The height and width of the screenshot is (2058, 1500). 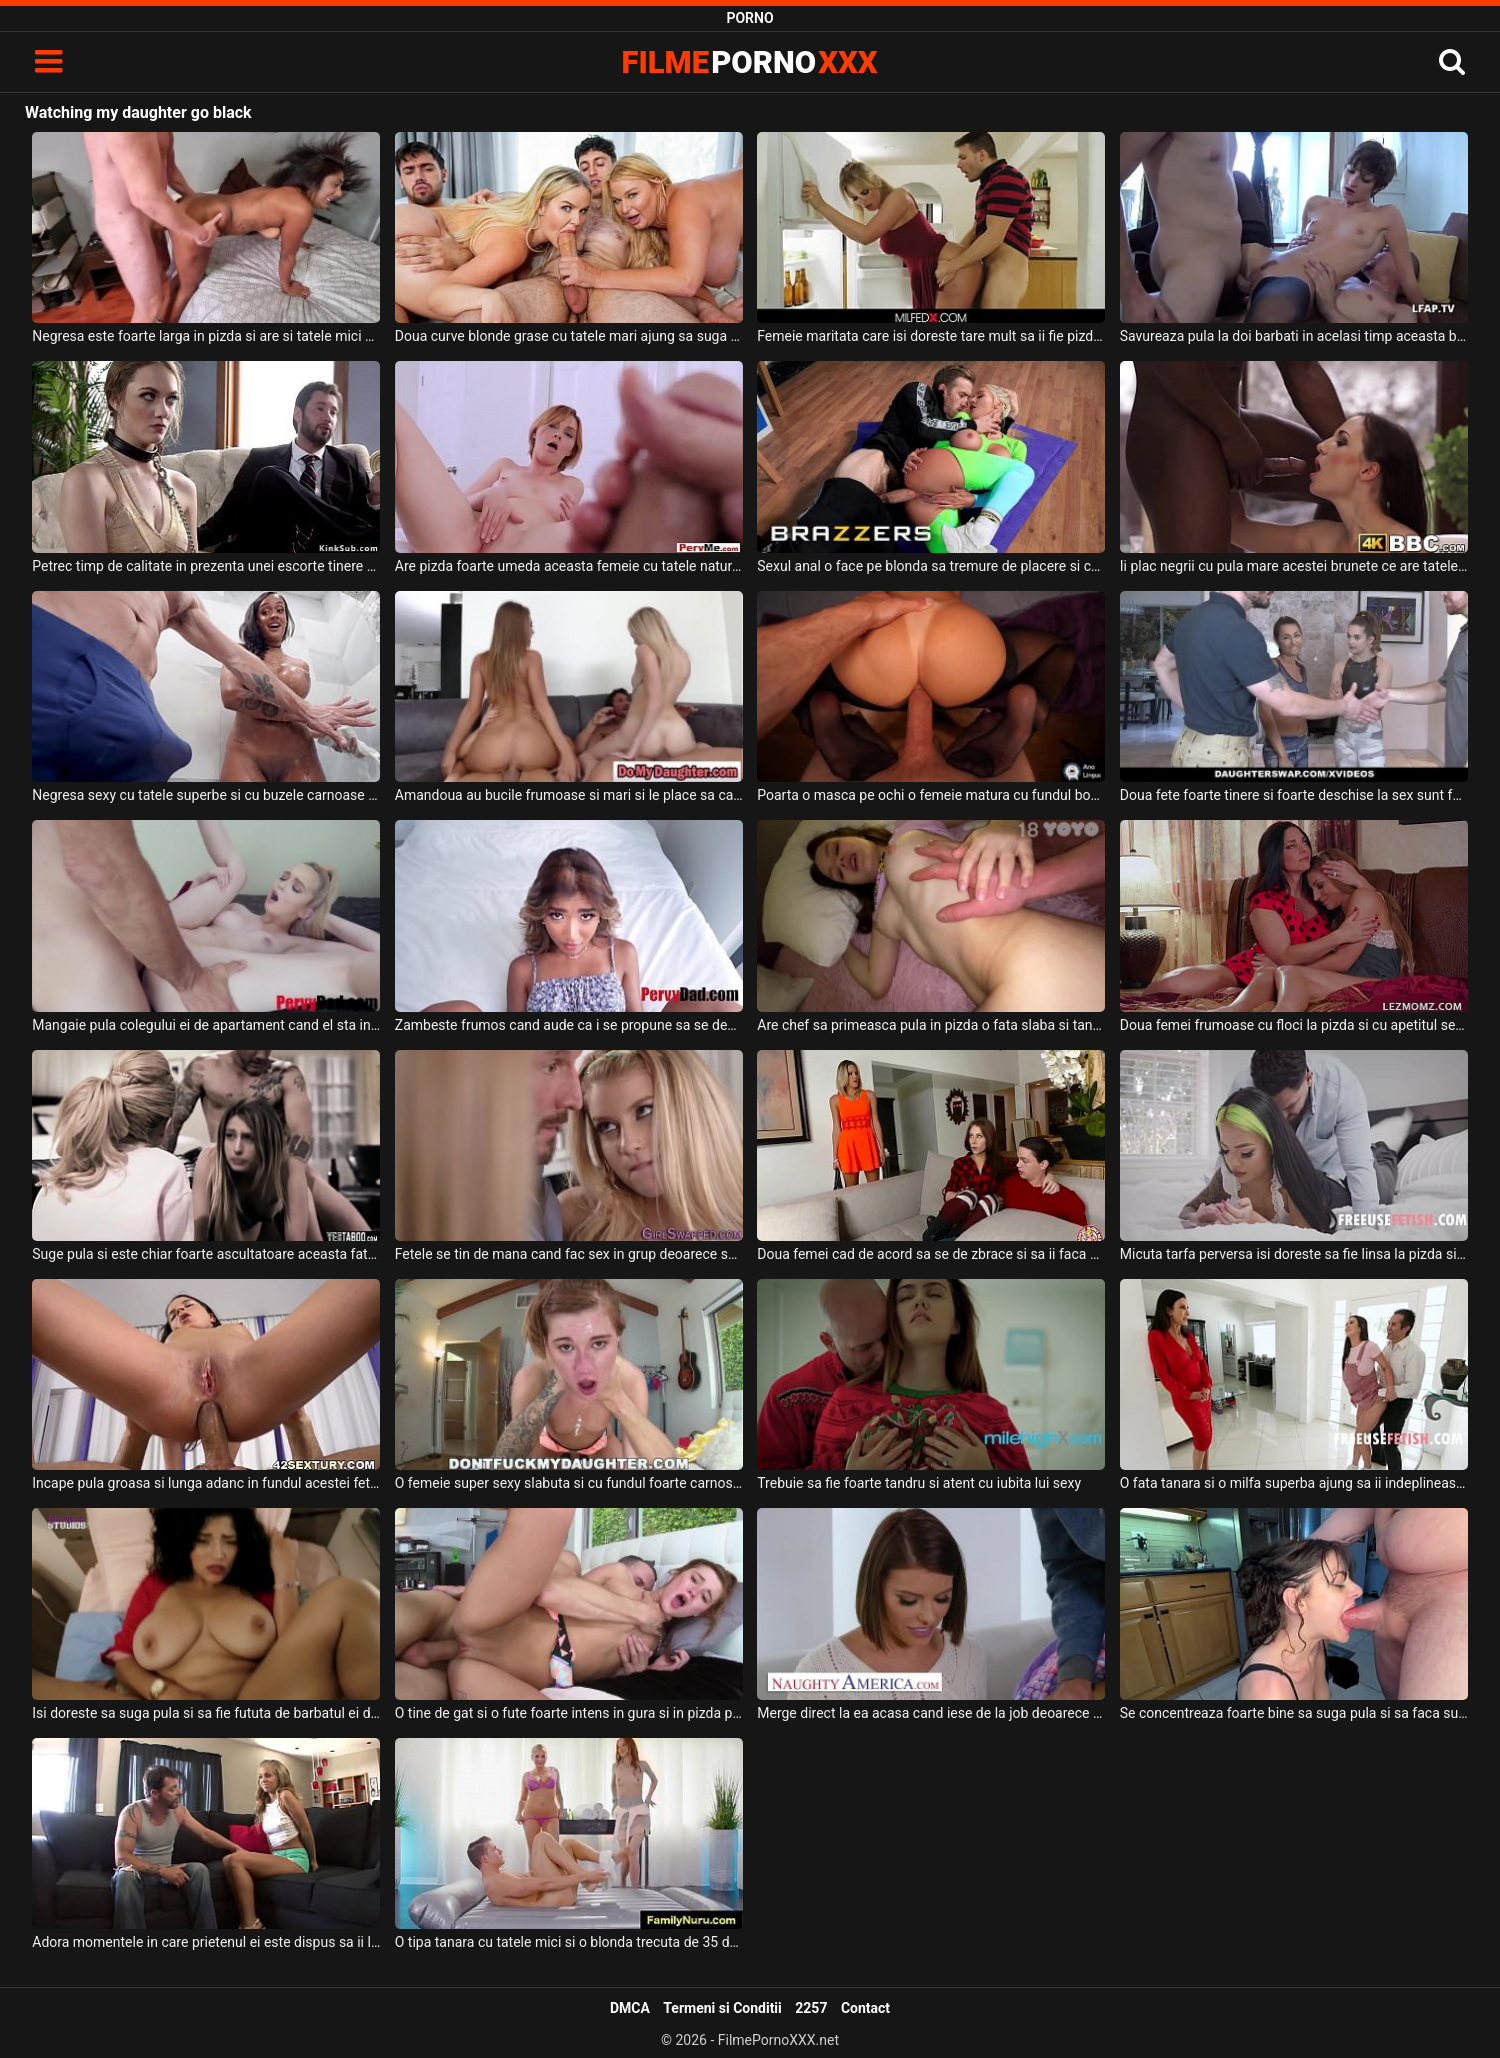 What do you see at coordinates (865, 2008) in the screenshot?
I see `Contact` at bounding box center [865, 2008].